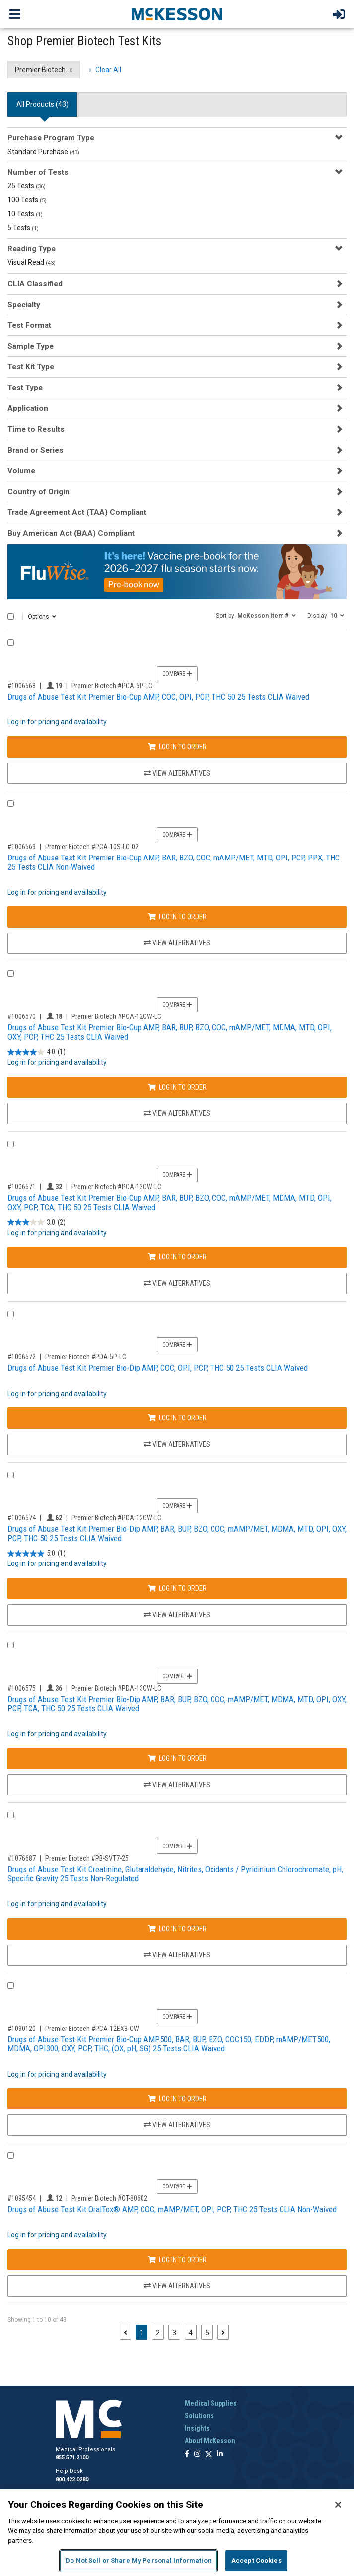 The image size is (354, 2576). I want to click on [Compare Product 1006574], so click(10, 1475).